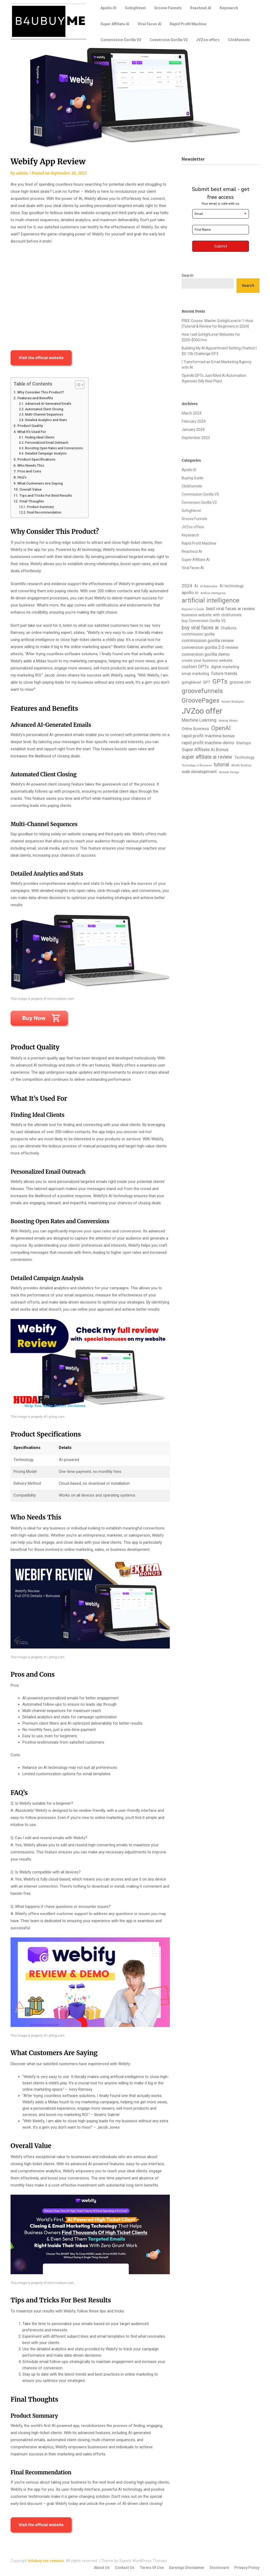 The image size is (270, 2576). Describe the element at coordinates (206, 682) in the screenshot. I see `GPT [GPT (2 items)]` at that location.